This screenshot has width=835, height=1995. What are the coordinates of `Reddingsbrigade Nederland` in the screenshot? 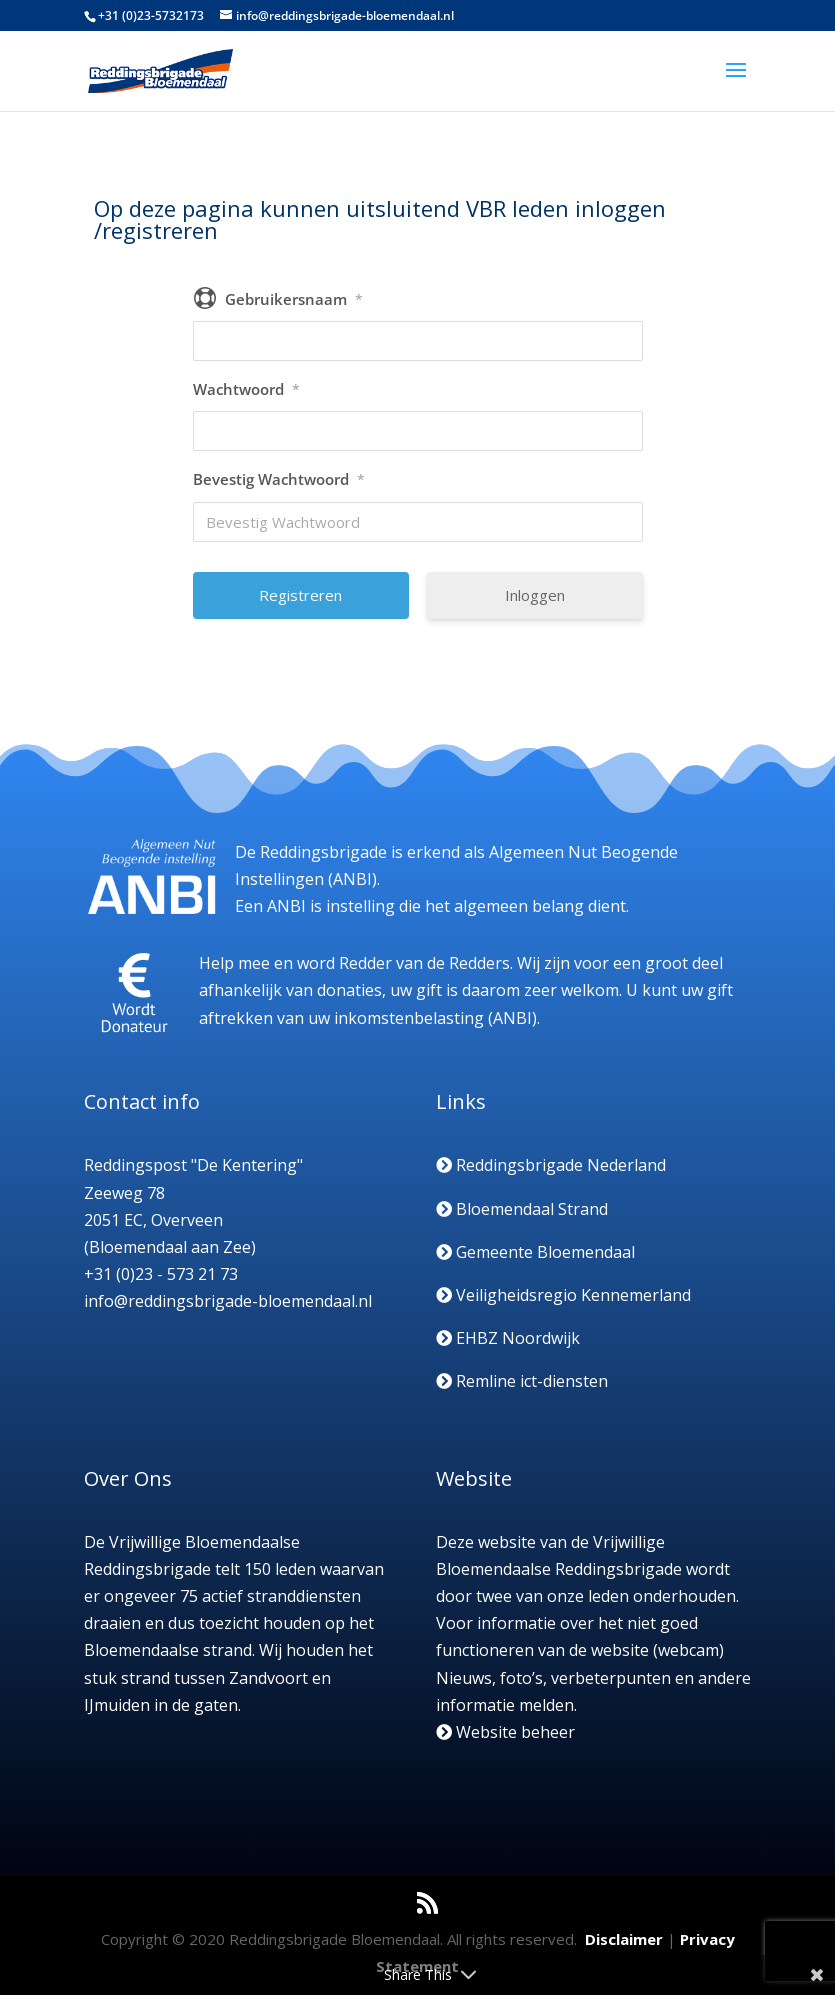 It's located at (551, 1165).